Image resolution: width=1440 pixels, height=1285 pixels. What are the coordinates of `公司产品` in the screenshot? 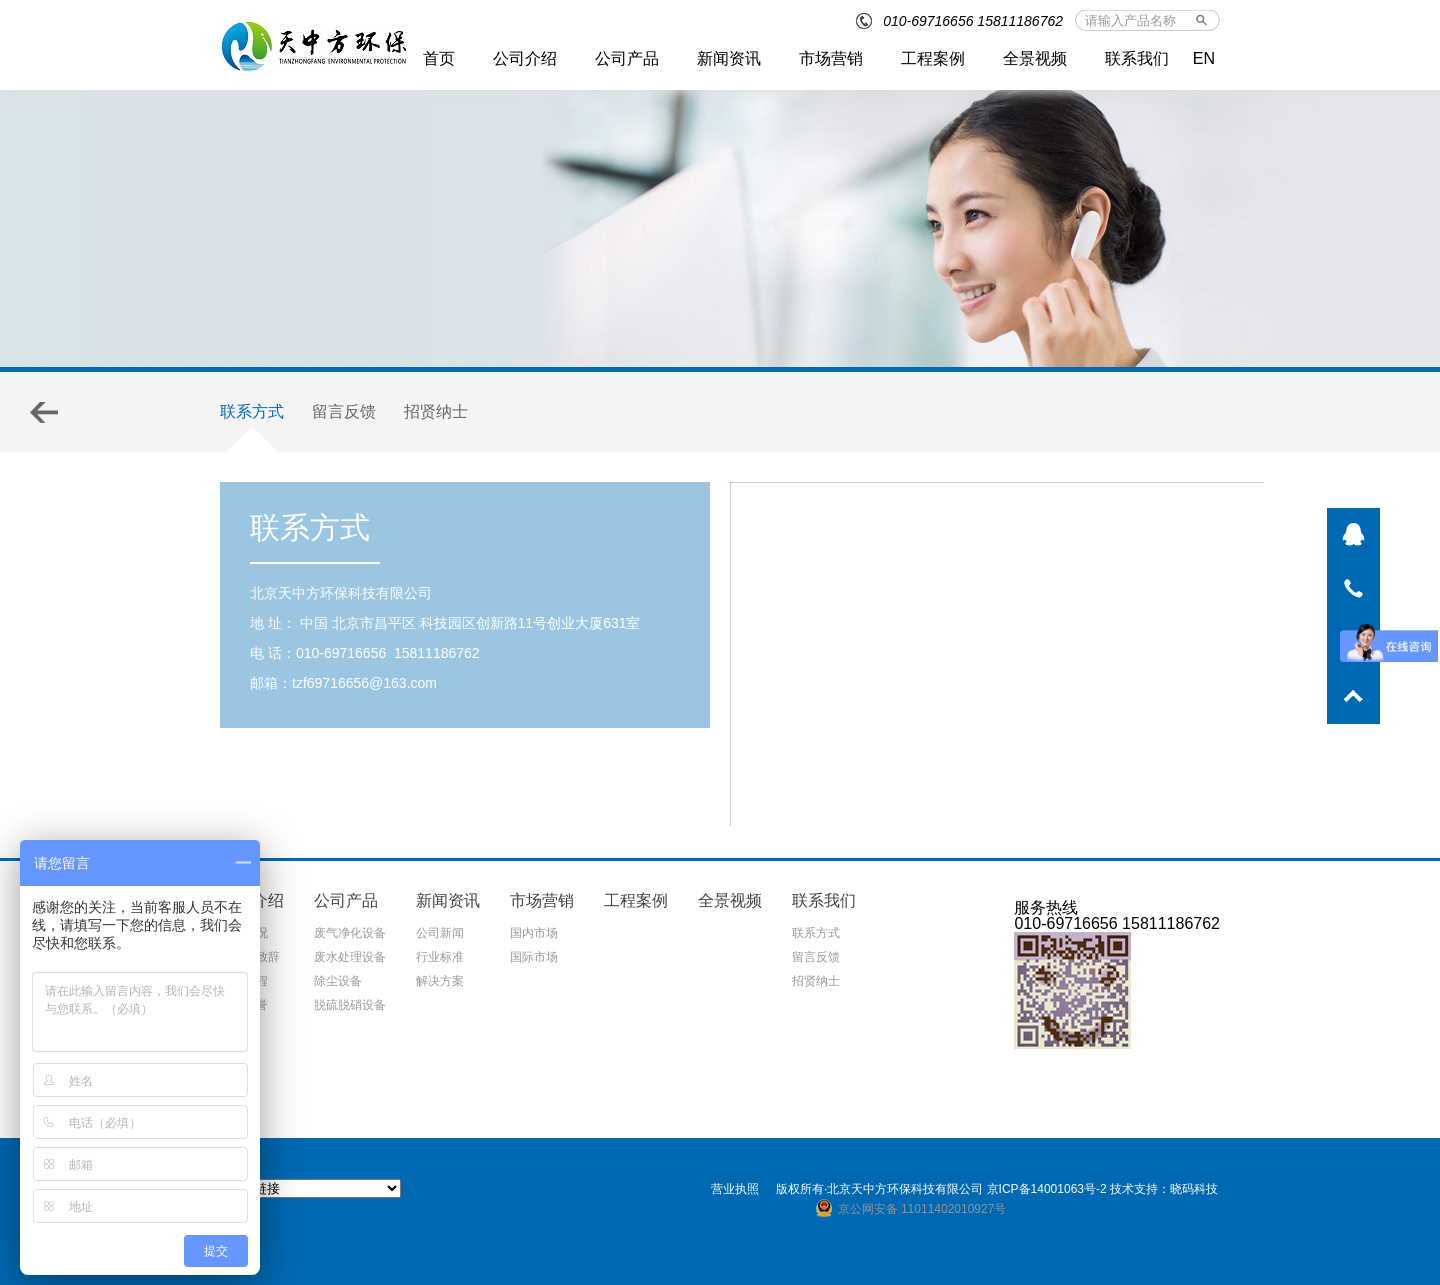 It's located at (627, 58).